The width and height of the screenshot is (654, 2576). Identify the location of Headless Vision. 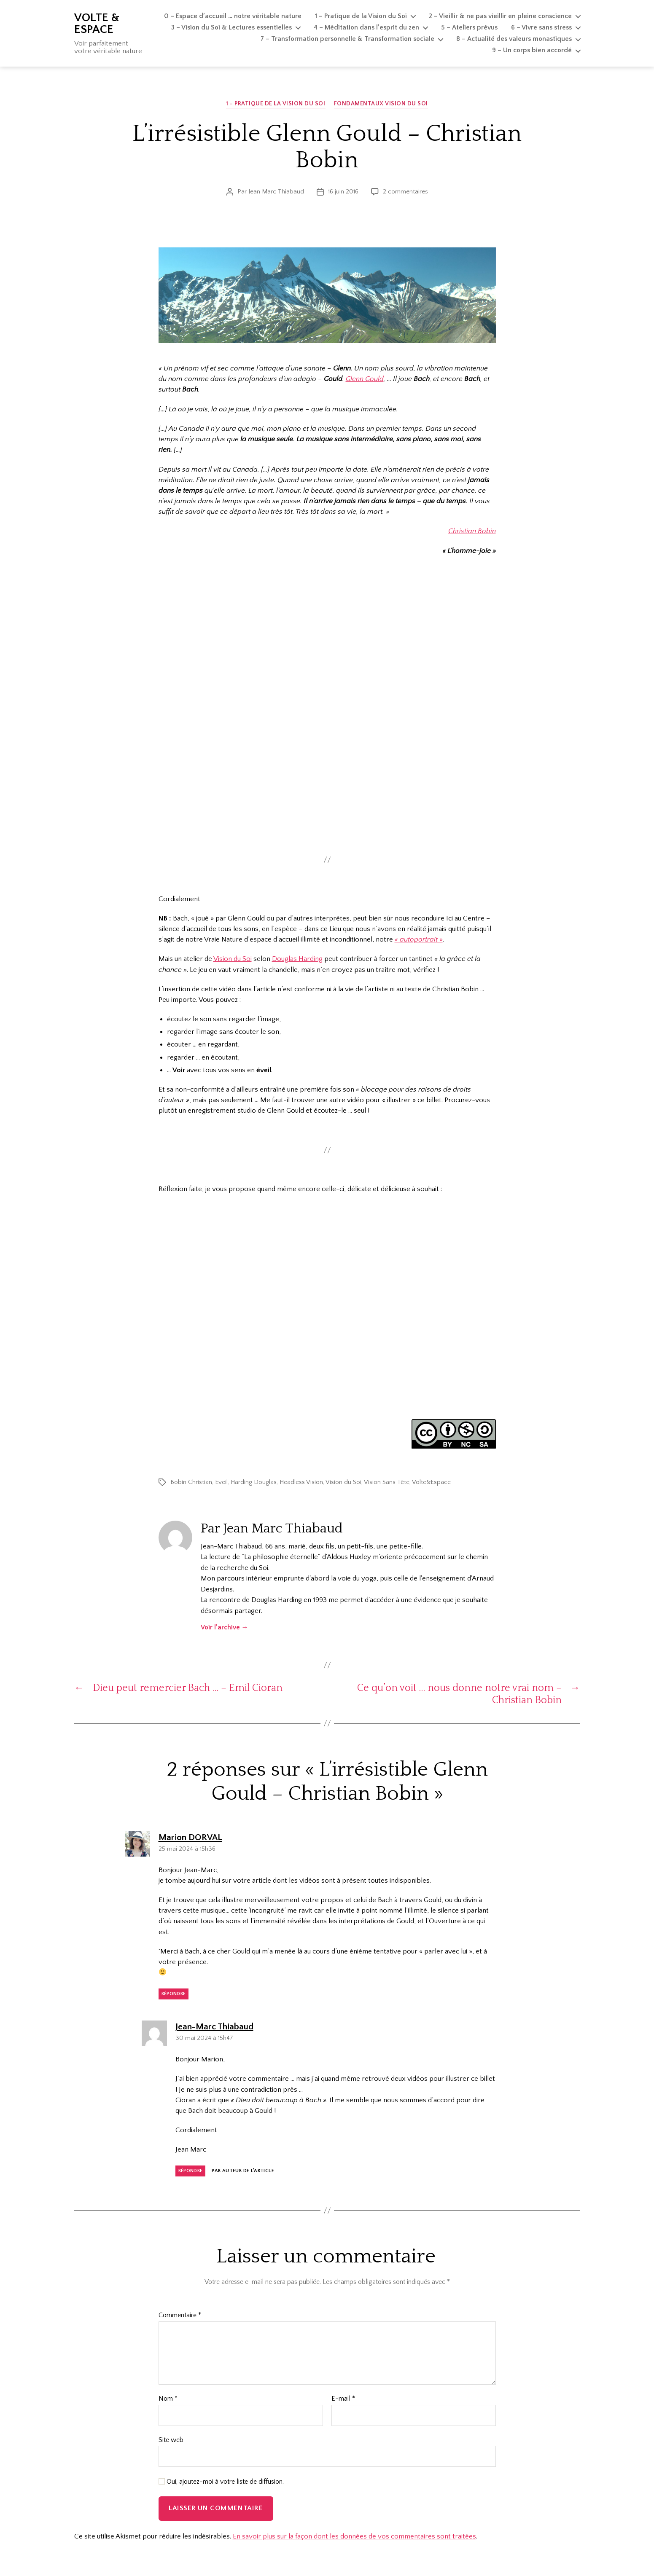
(301, 1482).